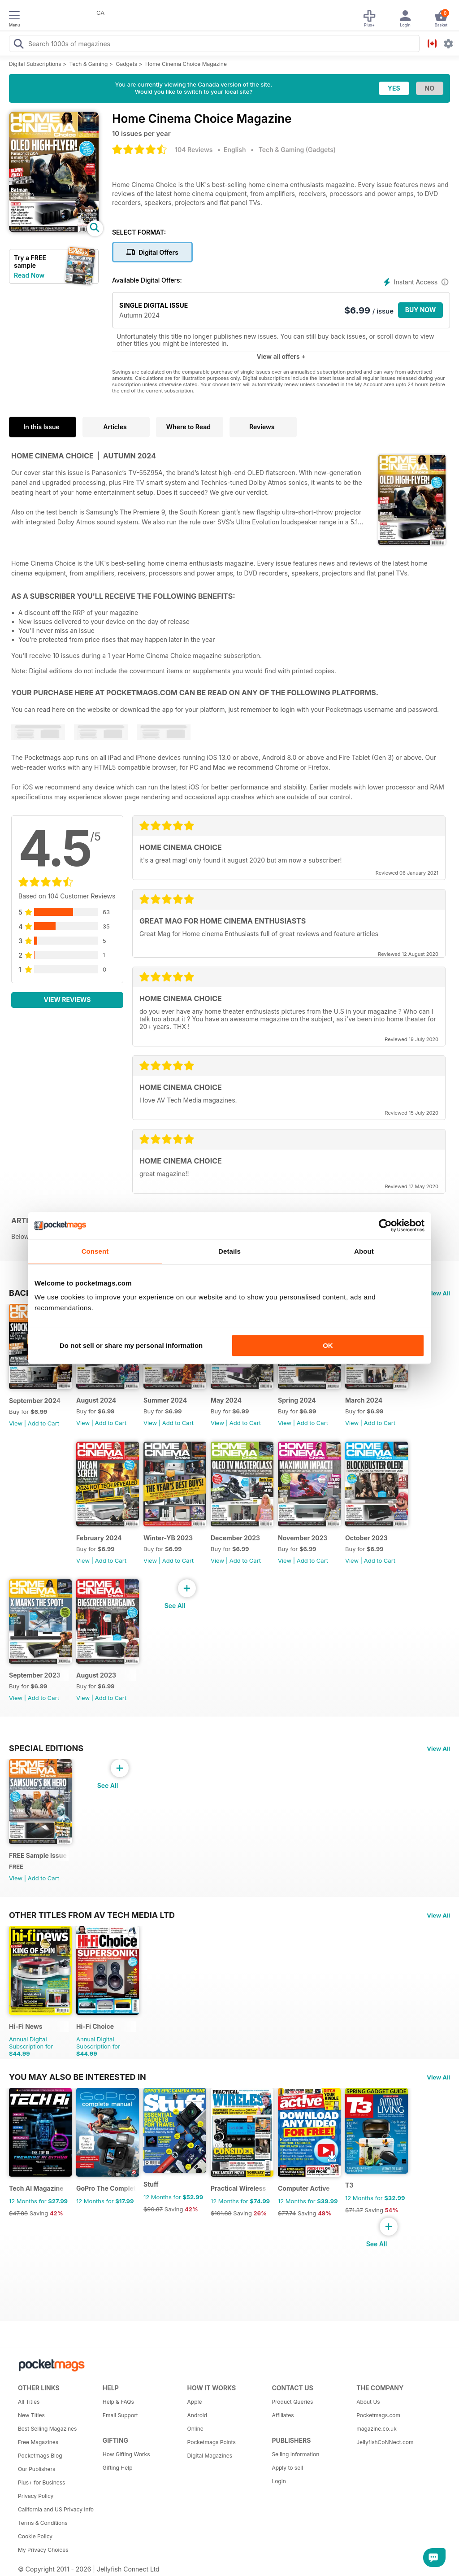 The height and width of the screenshot is (2576, 459). I want to click on My Privacy Choices, so click(43, 2549).